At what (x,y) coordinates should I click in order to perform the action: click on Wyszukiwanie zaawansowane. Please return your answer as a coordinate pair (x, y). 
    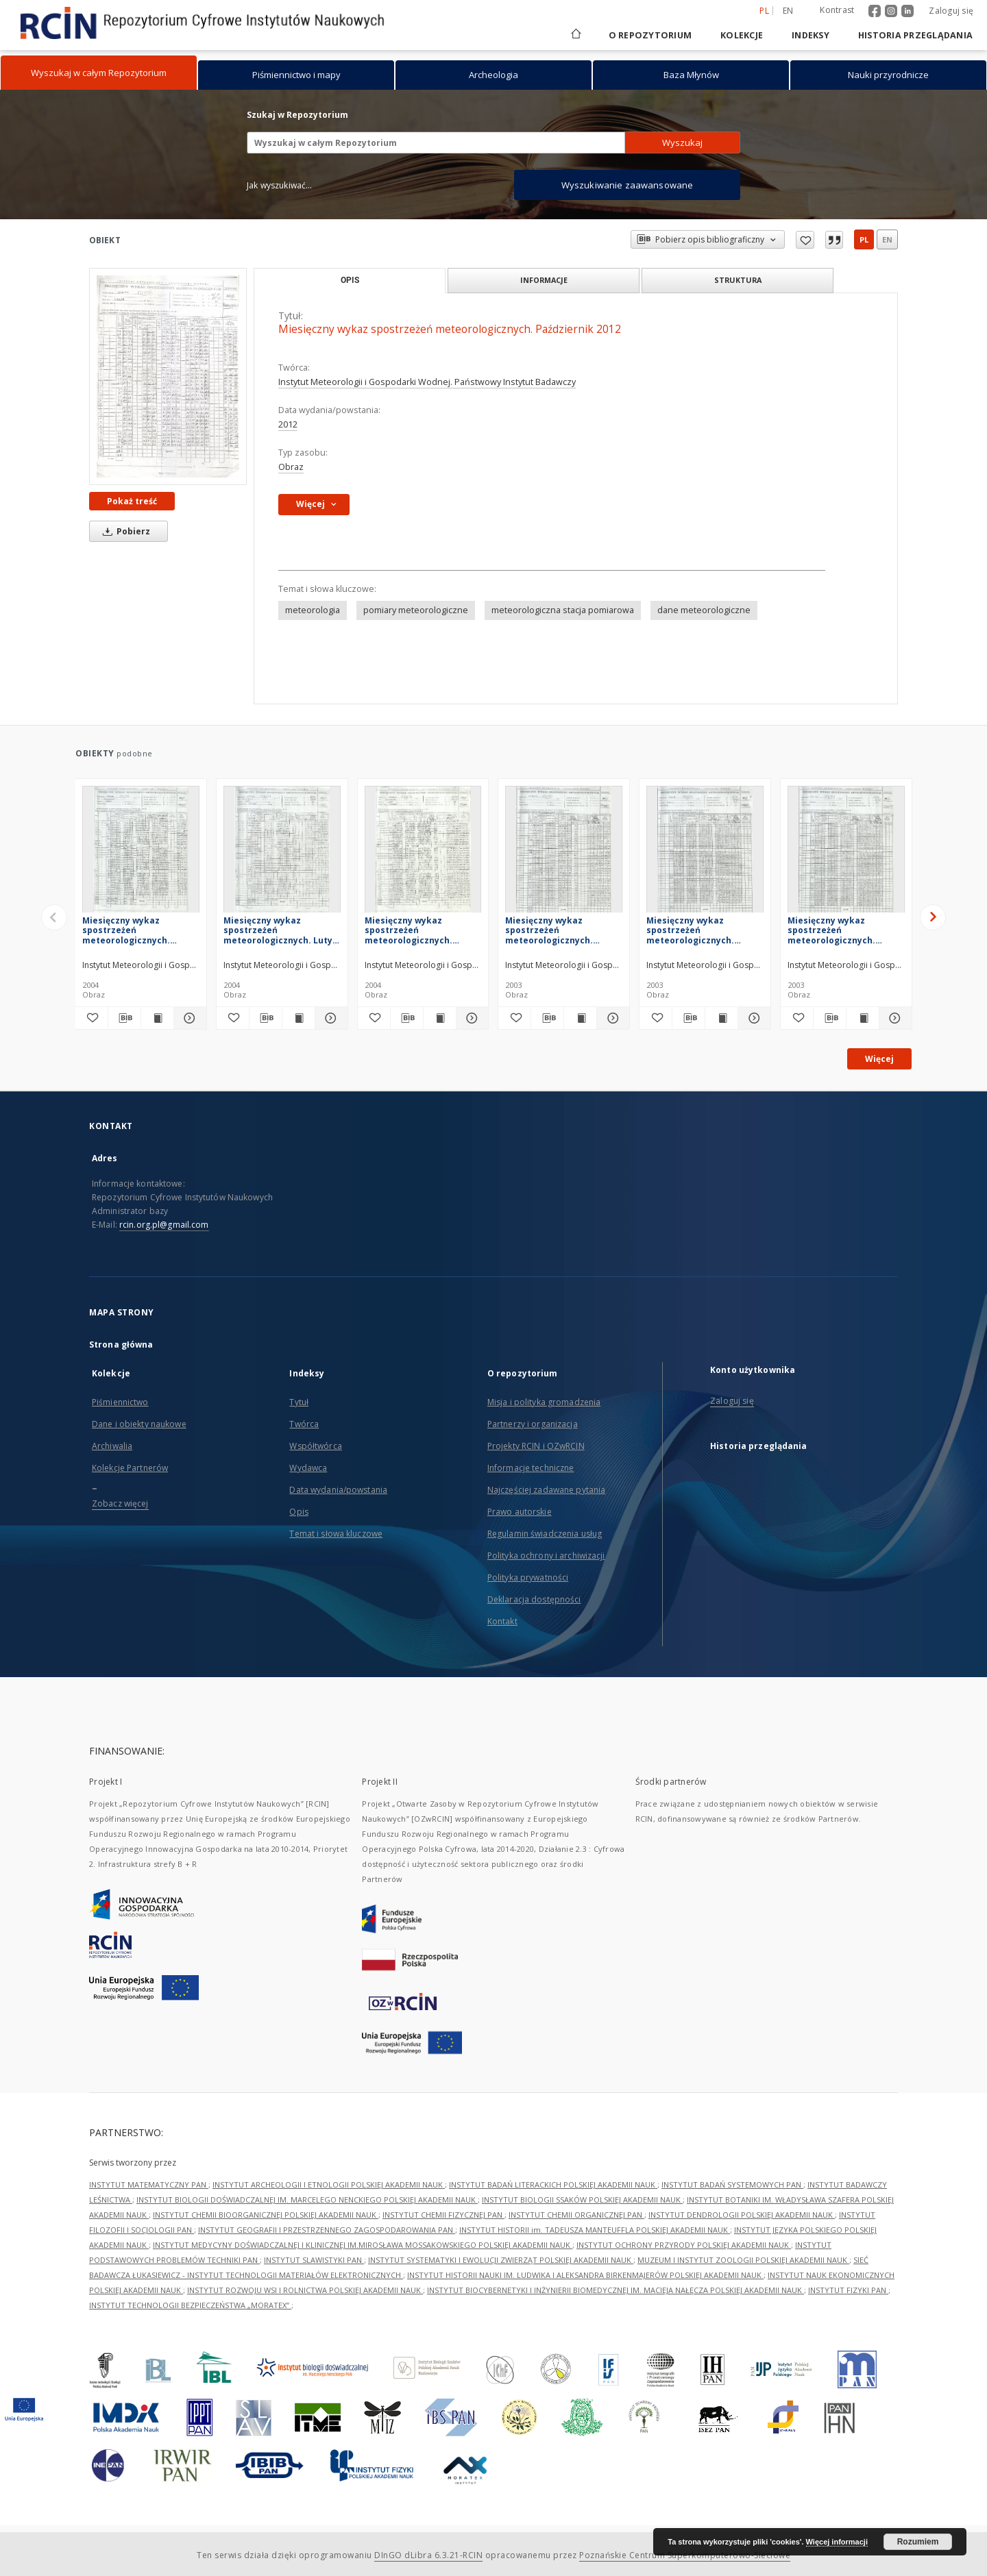
    Looking at the image, I should click on (627, 185).